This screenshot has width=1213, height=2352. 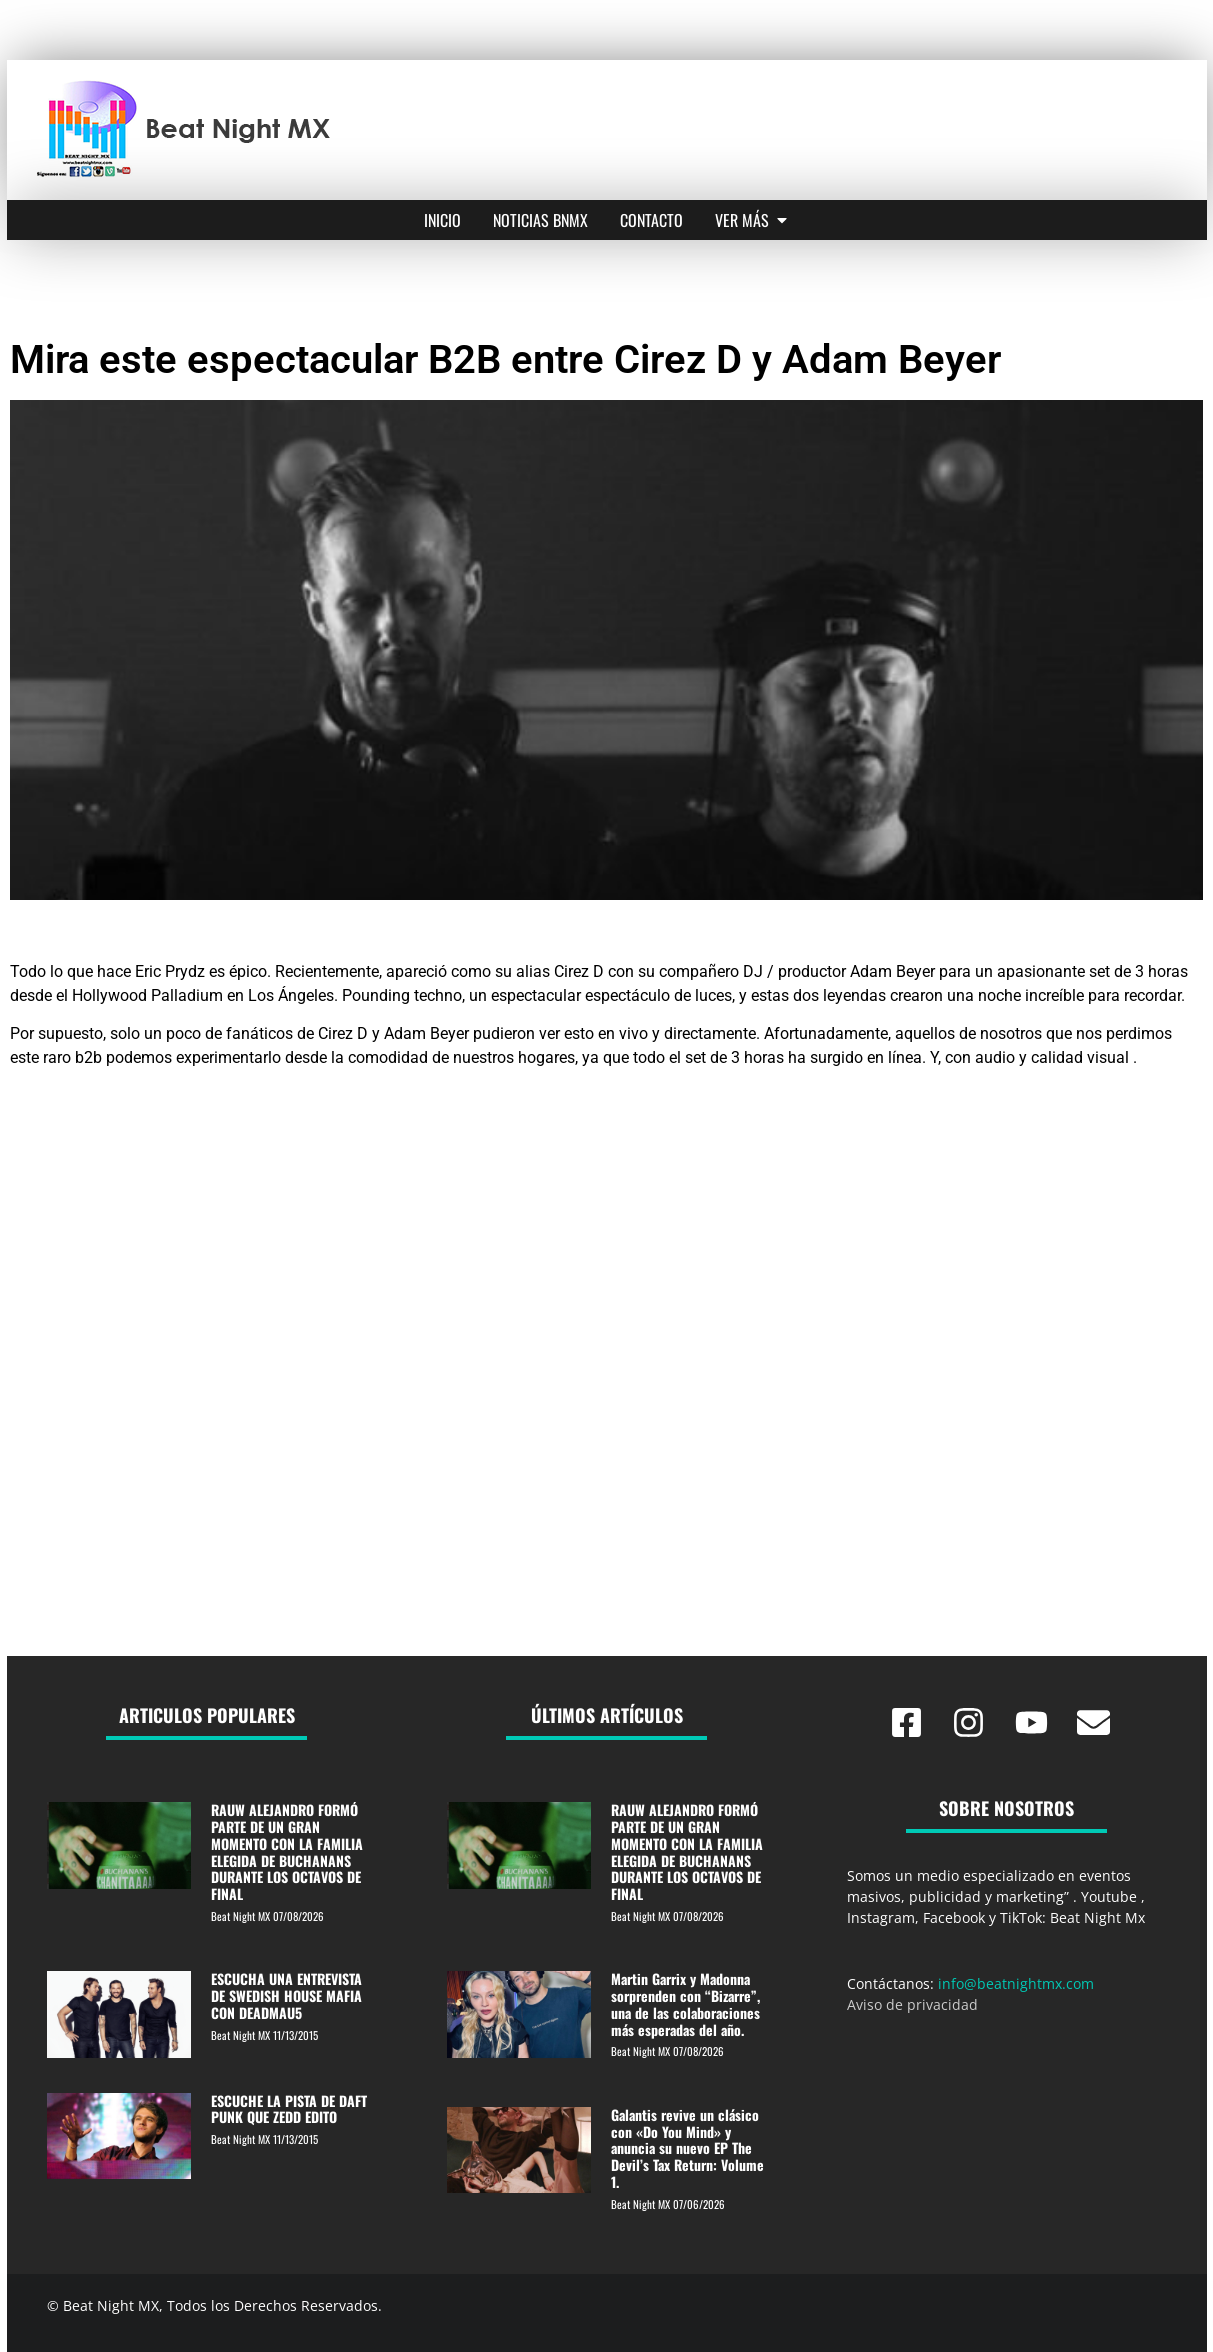 I want to click on info@beatnightmx.com, so click(x=1016, y=1983).